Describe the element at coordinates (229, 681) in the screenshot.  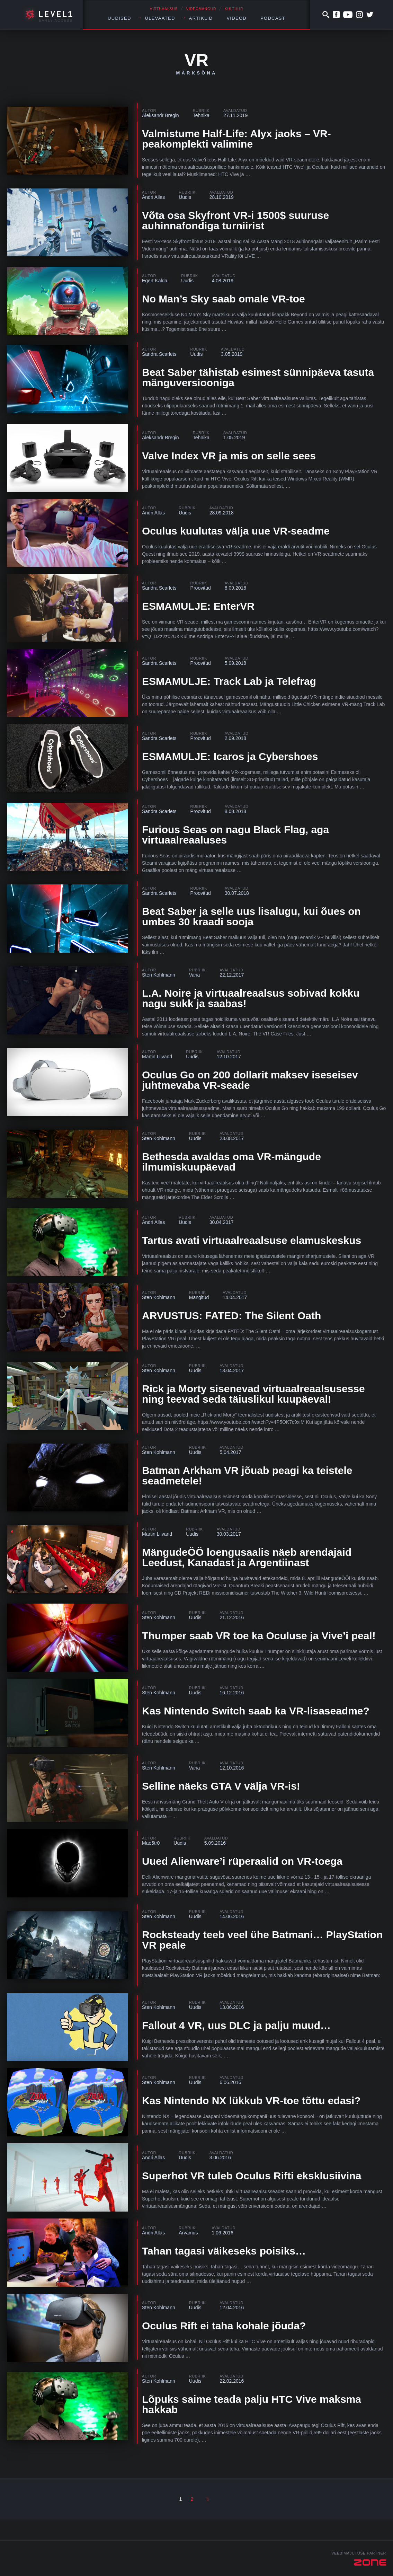
I see `ESMAMULJE: Track Lab ja Telefrag` at that location.